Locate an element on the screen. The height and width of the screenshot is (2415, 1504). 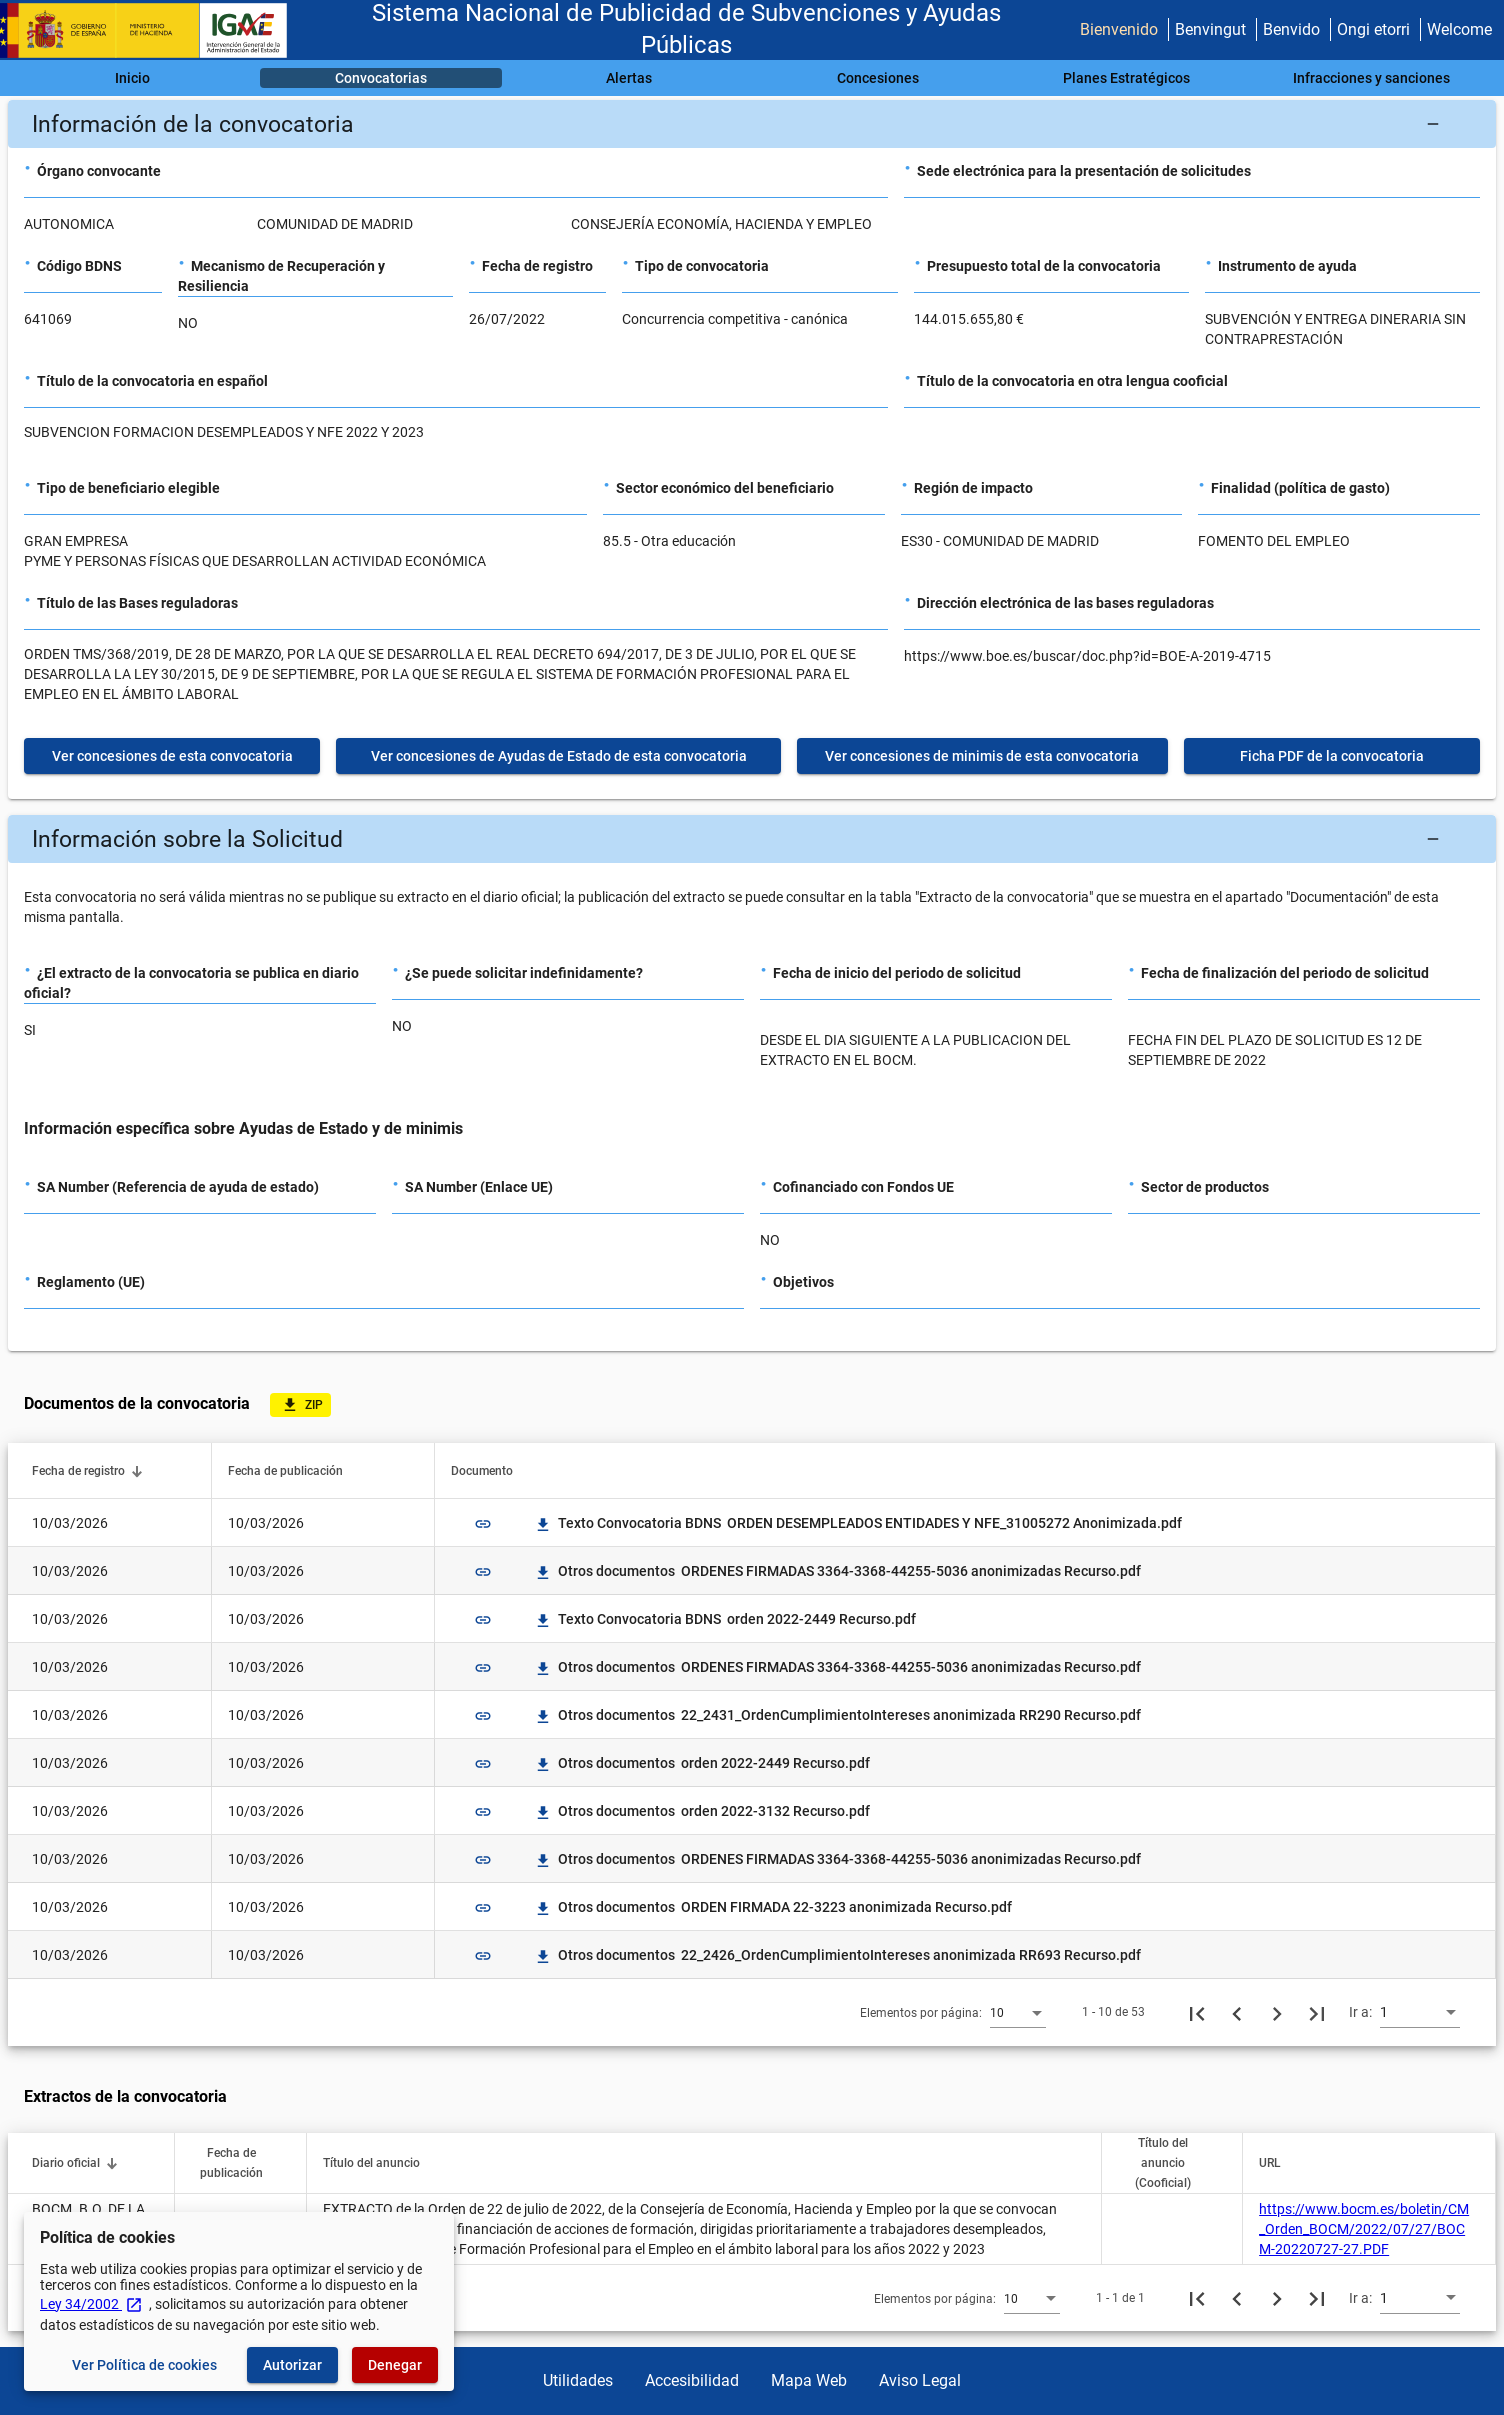
Bienvenido is located at coordinates (1119, 29).